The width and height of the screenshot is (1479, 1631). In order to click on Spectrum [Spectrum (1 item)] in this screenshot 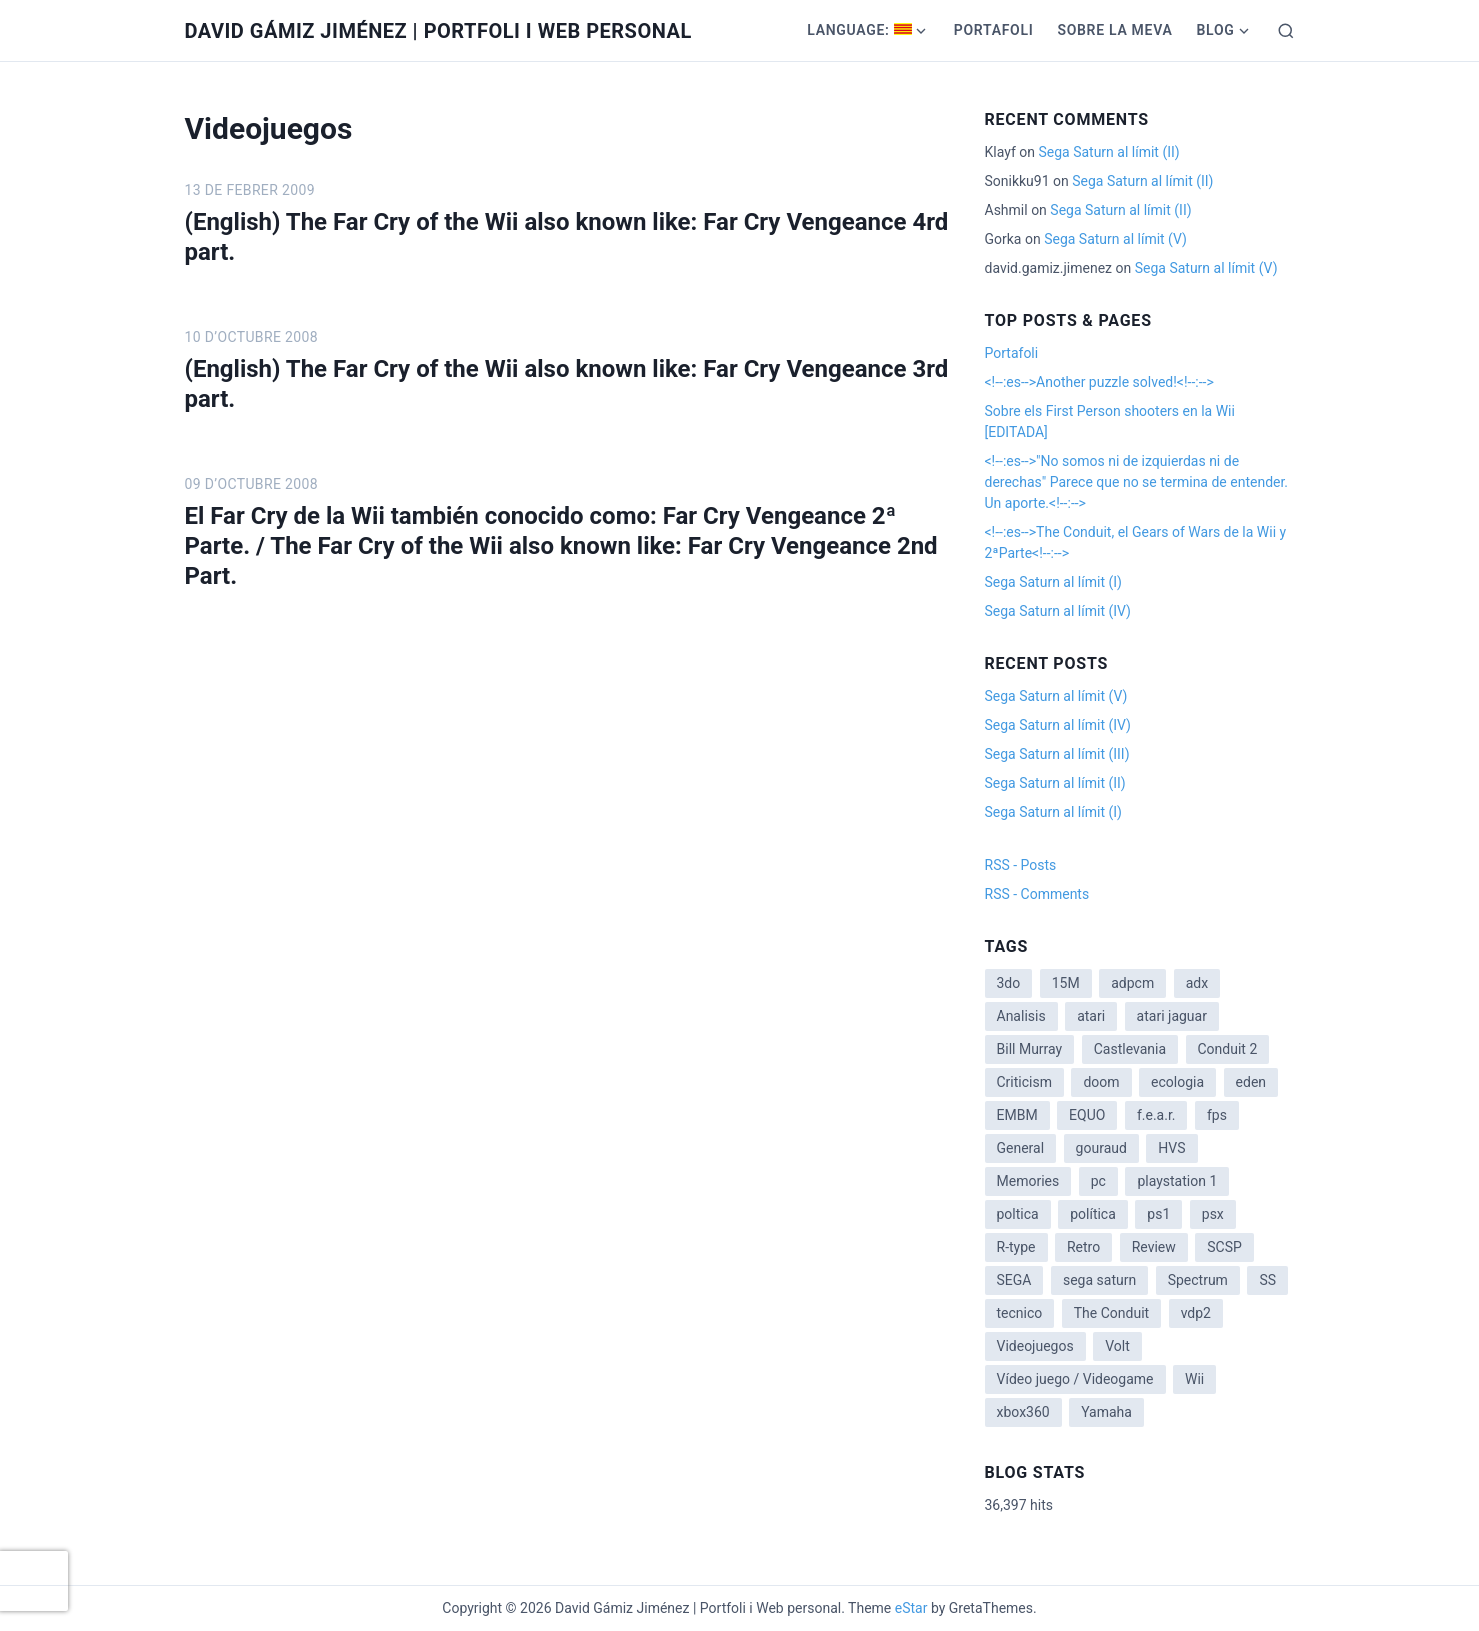, I will do `click(1198, 1280)`.